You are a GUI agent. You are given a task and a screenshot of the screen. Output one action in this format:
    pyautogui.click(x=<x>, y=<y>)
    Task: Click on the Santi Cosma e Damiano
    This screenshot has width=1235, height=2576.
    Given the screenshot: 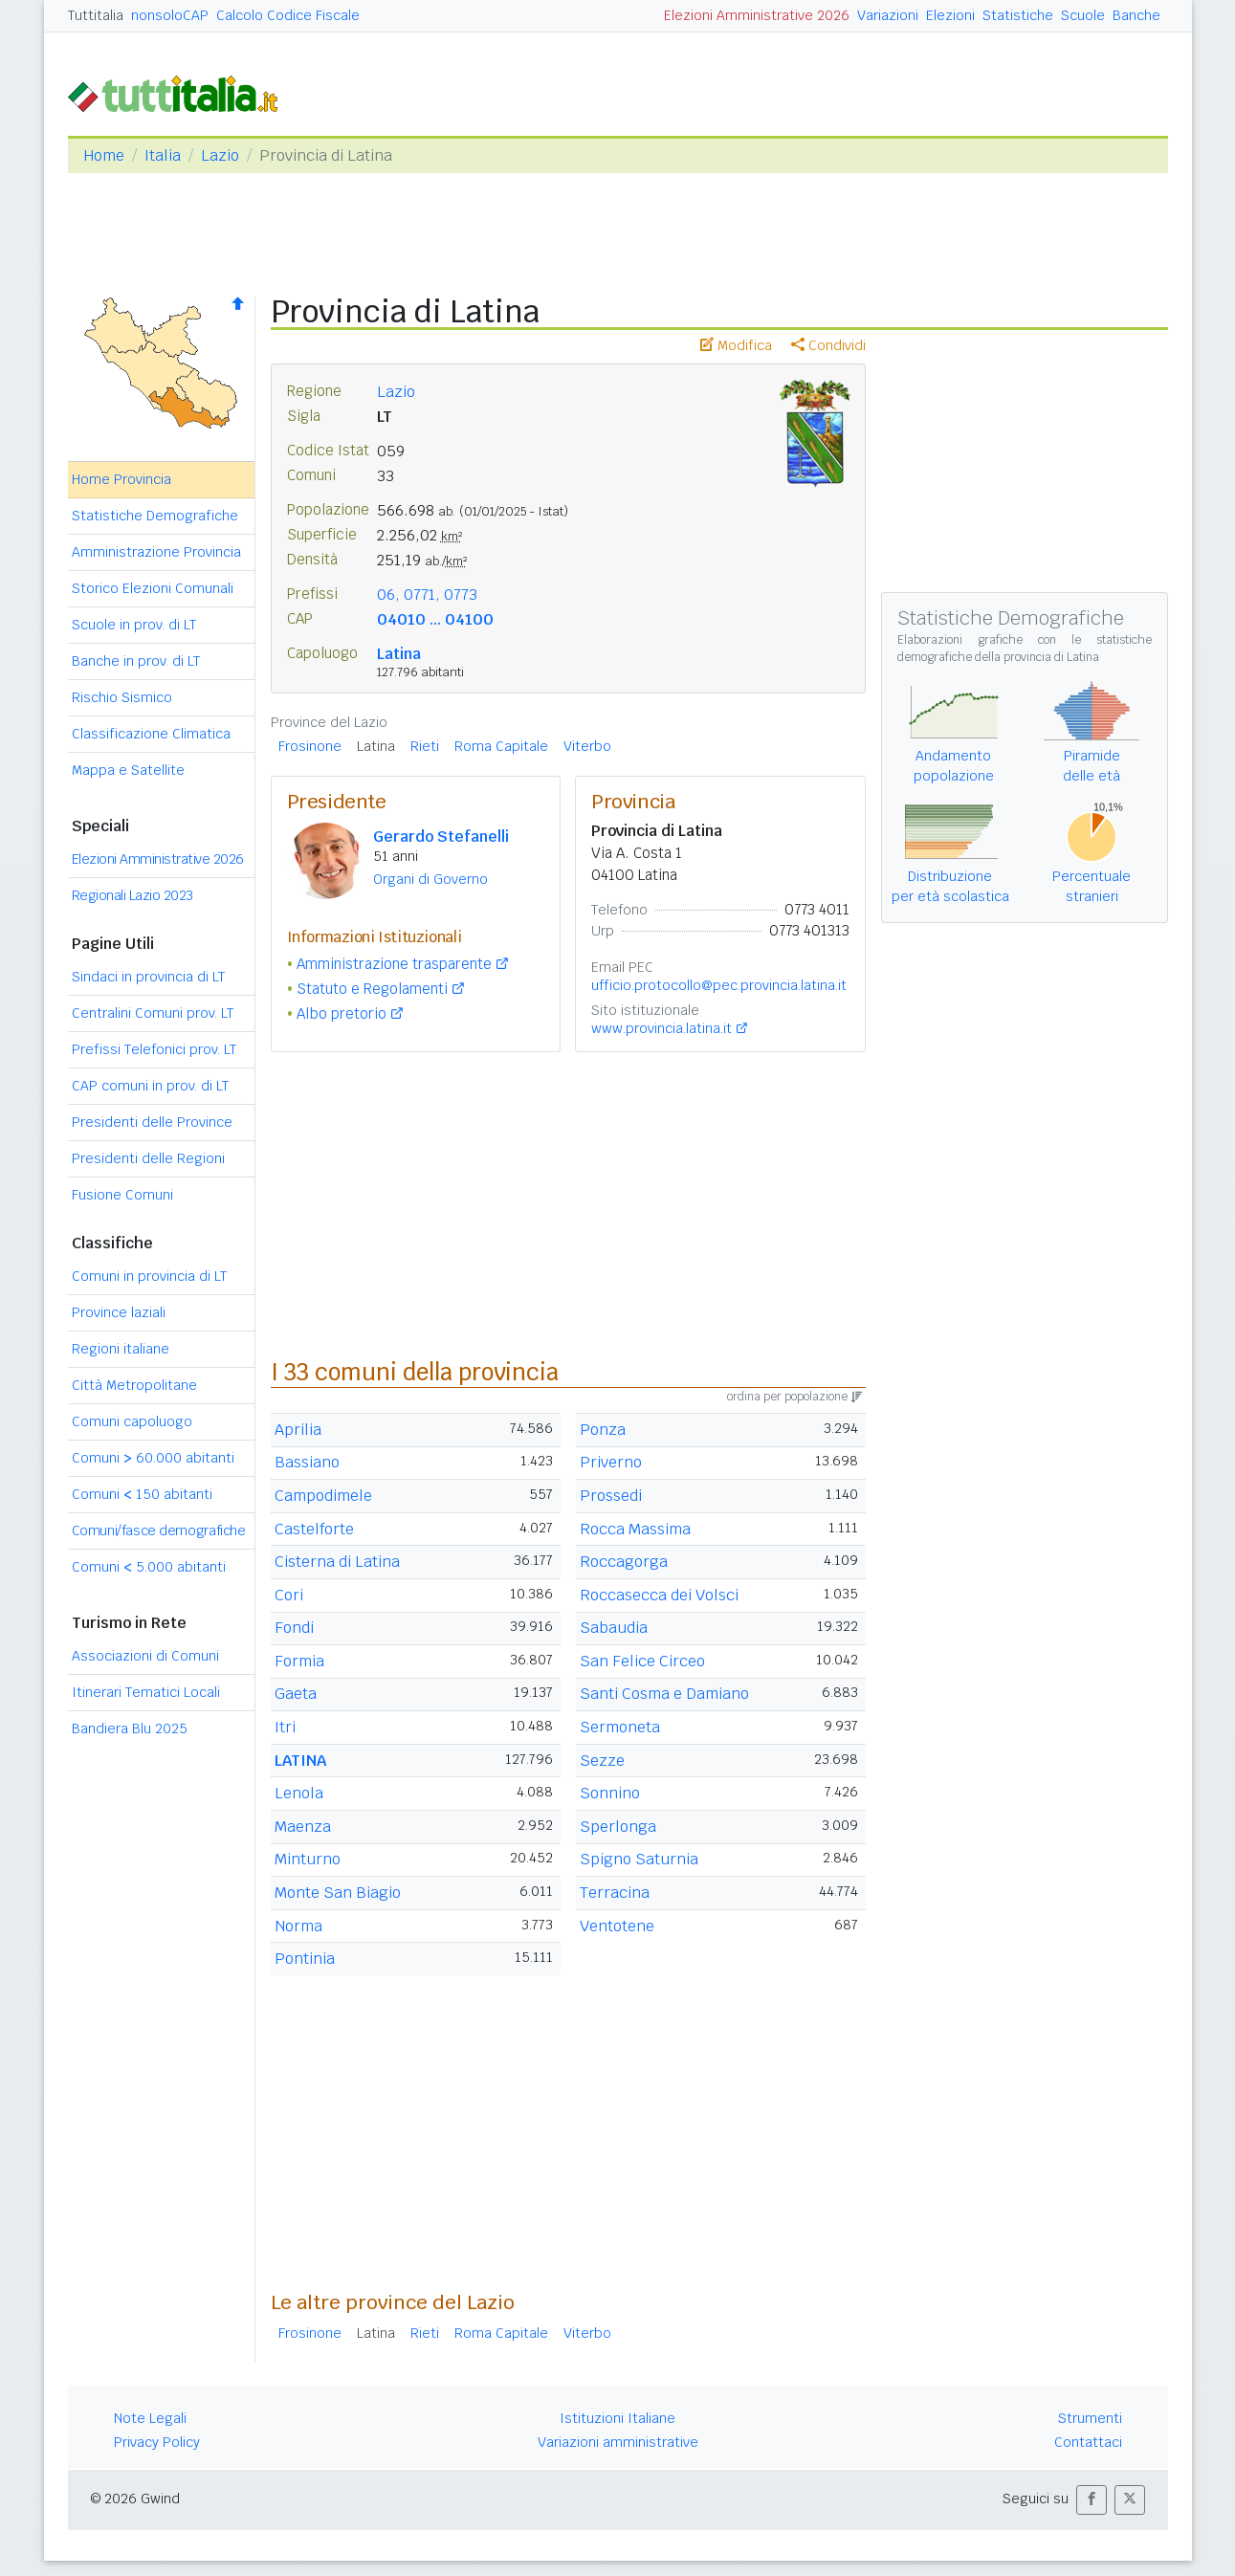 What is the action you would take?
    pyautogui.click(x=664, y=1694)
    